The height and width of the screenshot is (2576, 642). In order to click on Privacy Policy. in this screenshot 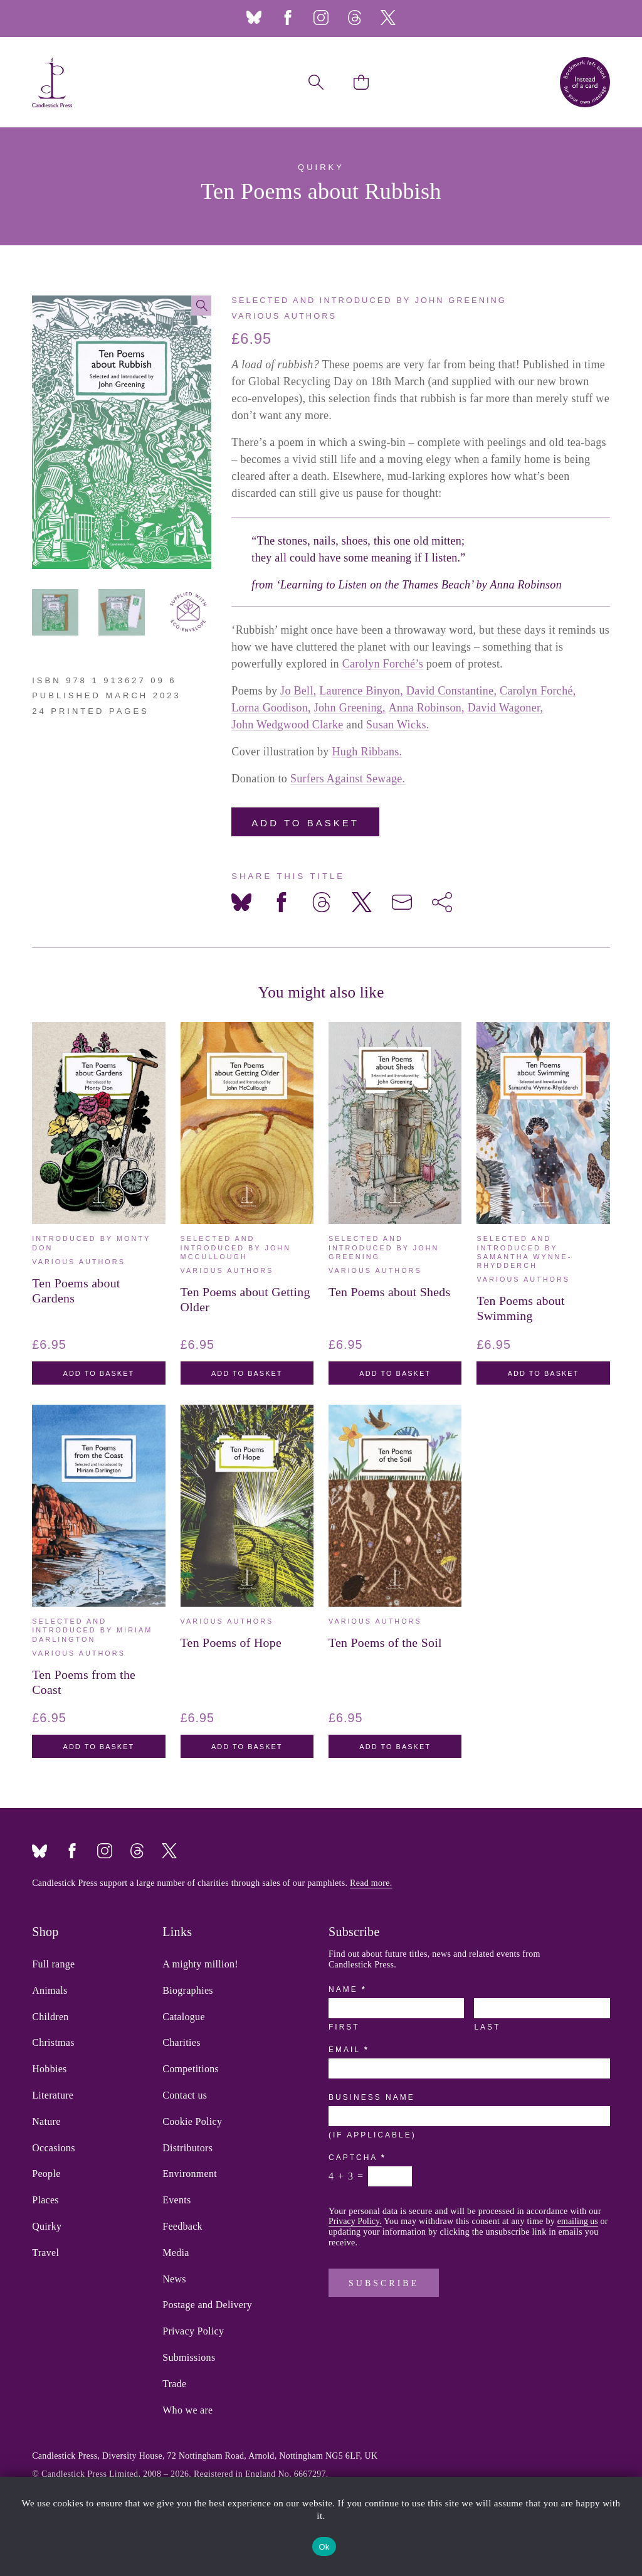, I will do `click(355, 2221)`.